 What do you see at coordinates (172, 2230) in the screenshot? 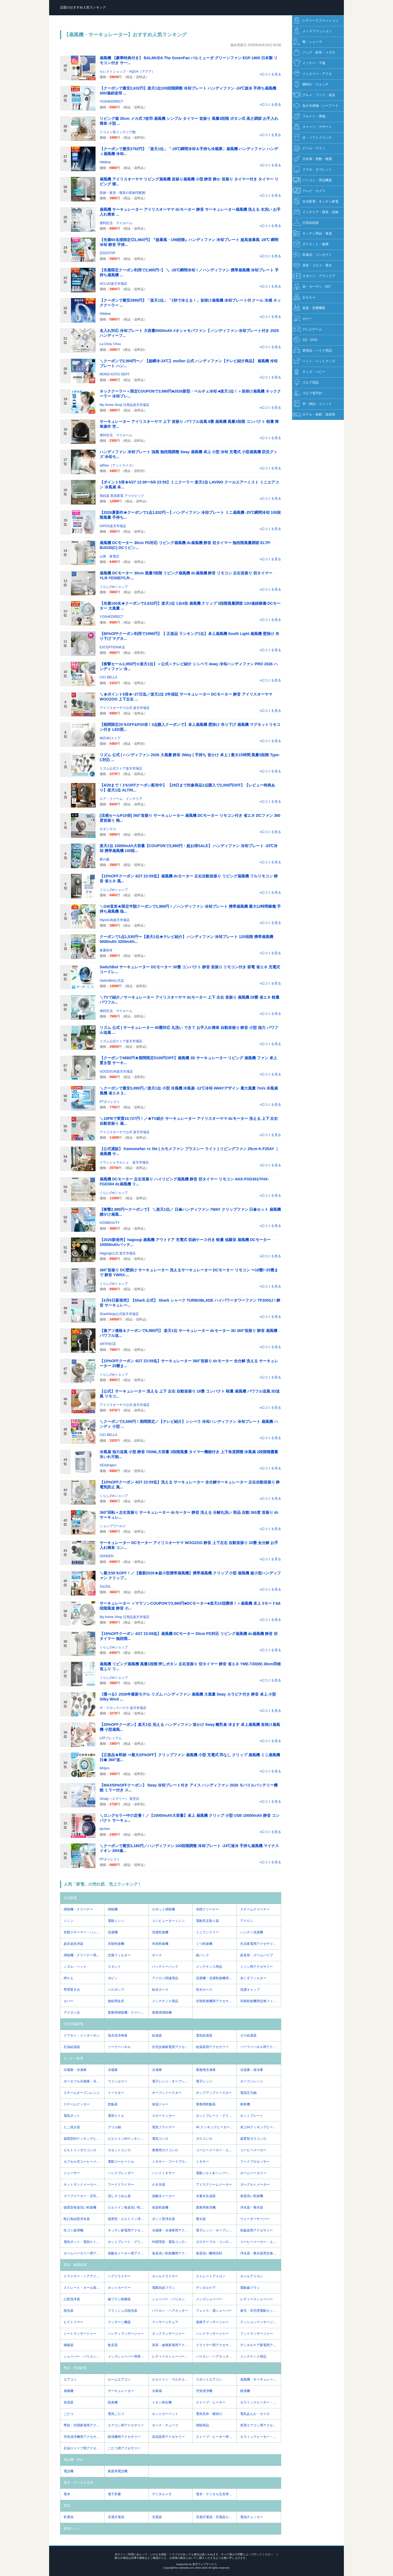
I see `冷蔵庫・冷凍庫用アクセサリー` at bounding box center [172, 2230].